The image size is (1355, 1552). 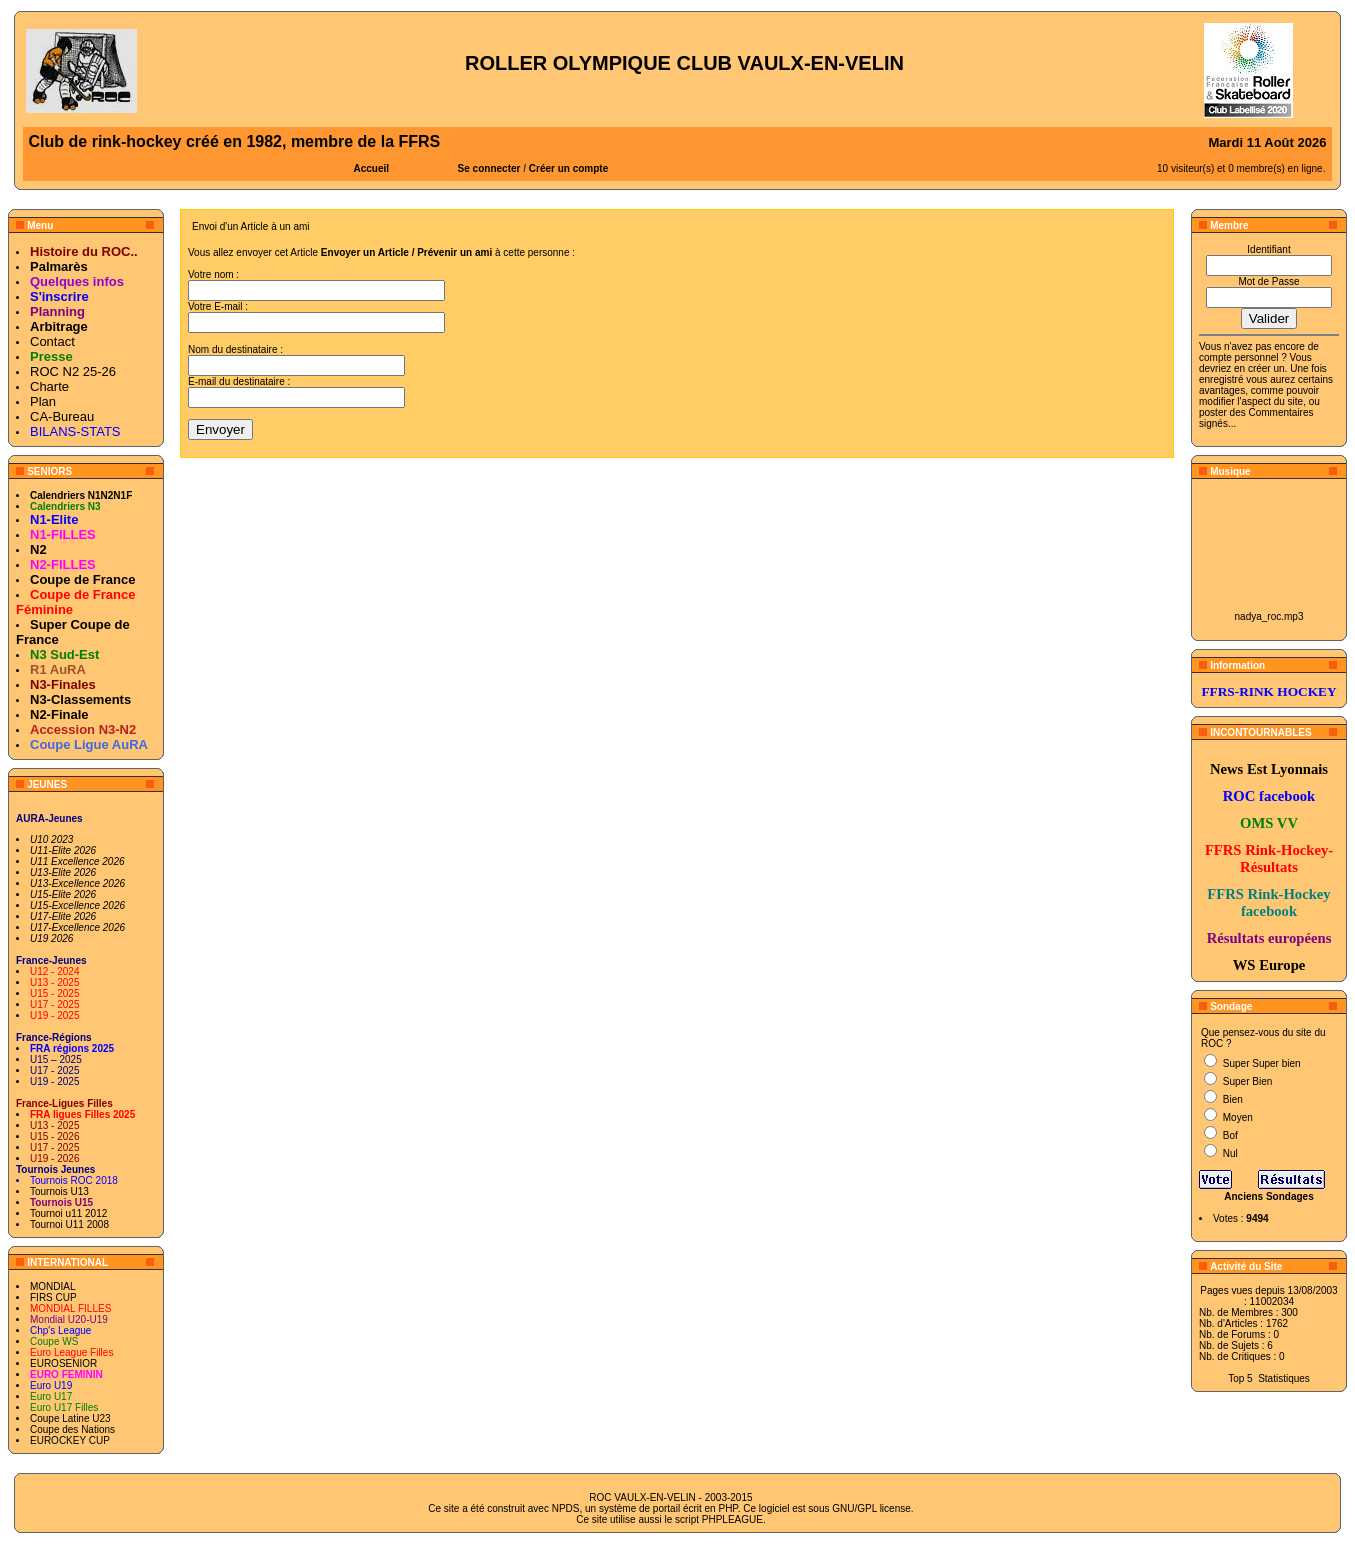 What do you see at coordinates (1269, 616) in the screenshot?
I see `nadya_roc.mp3` at bounding box center [1269, 616].